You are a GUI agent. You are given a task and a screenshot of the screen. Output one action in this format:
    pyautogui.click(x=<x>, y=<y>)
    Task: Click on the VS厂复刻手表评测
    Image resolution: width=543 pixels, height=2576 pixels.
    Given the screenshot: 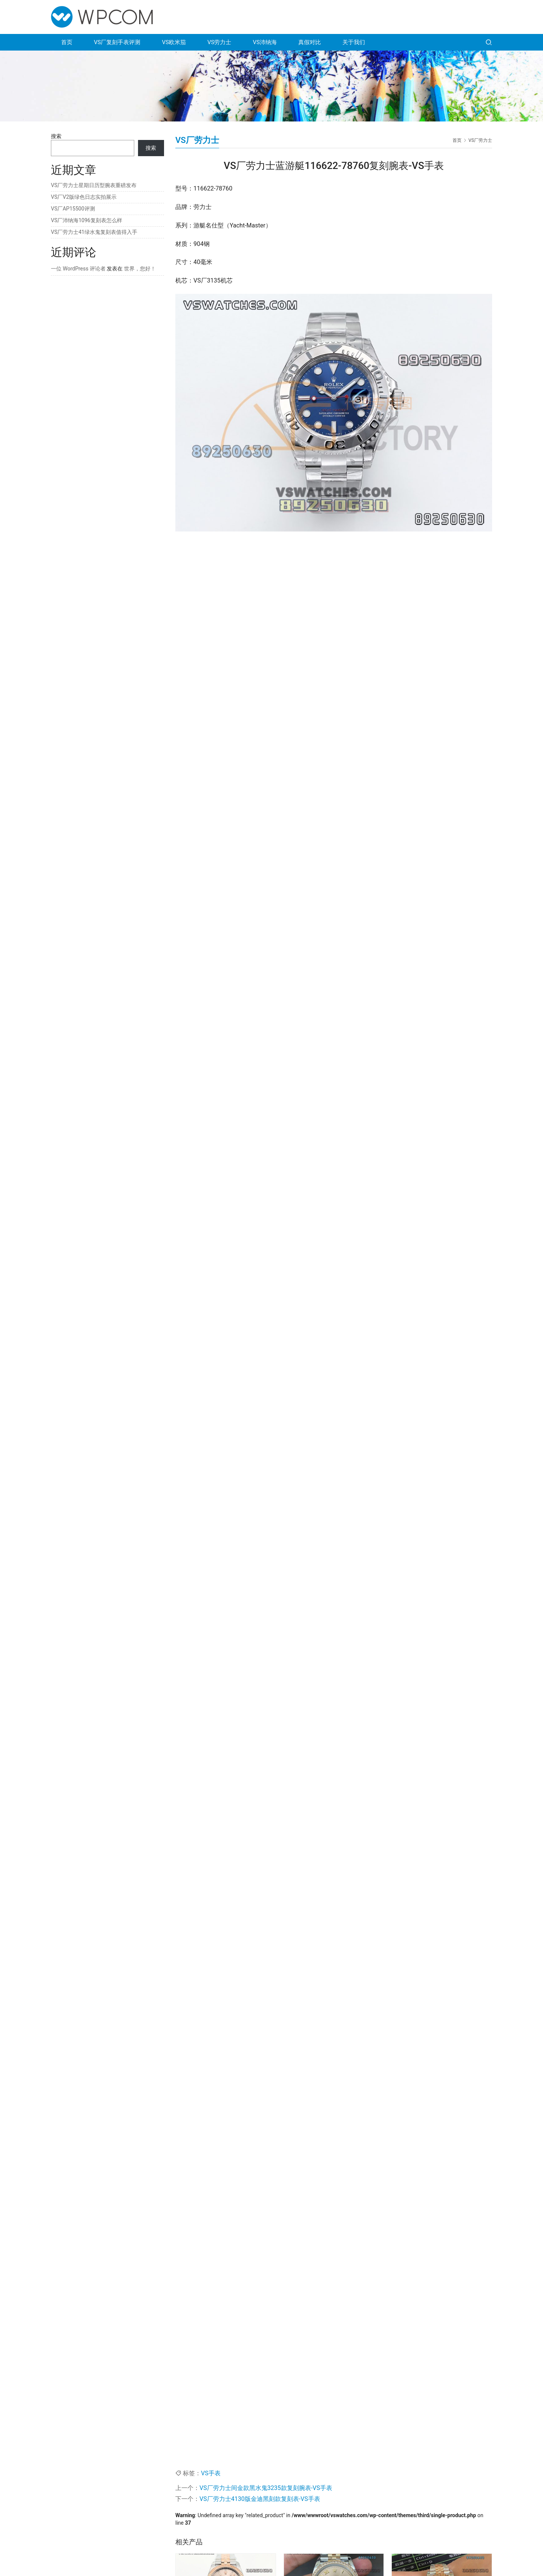 What is the action you would take?
    pyautogui.click(x=117, y=42)
    